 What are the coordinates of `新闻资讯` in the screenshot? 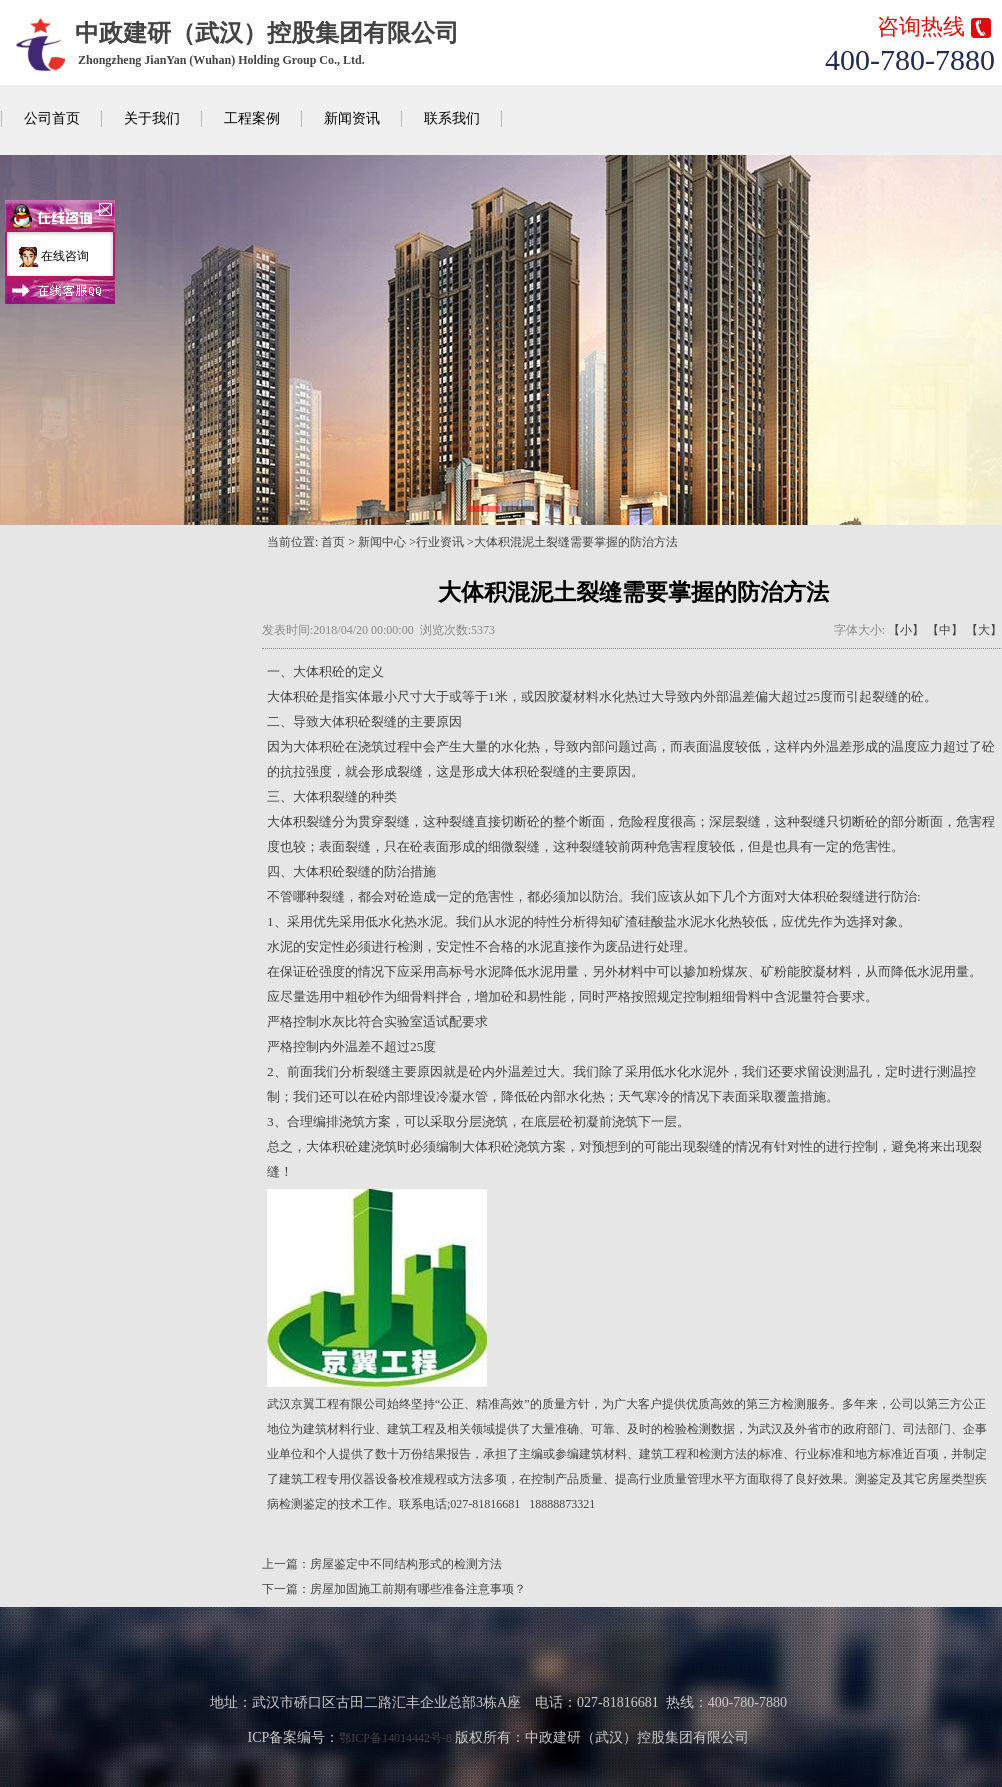 It's located at (352, 118).